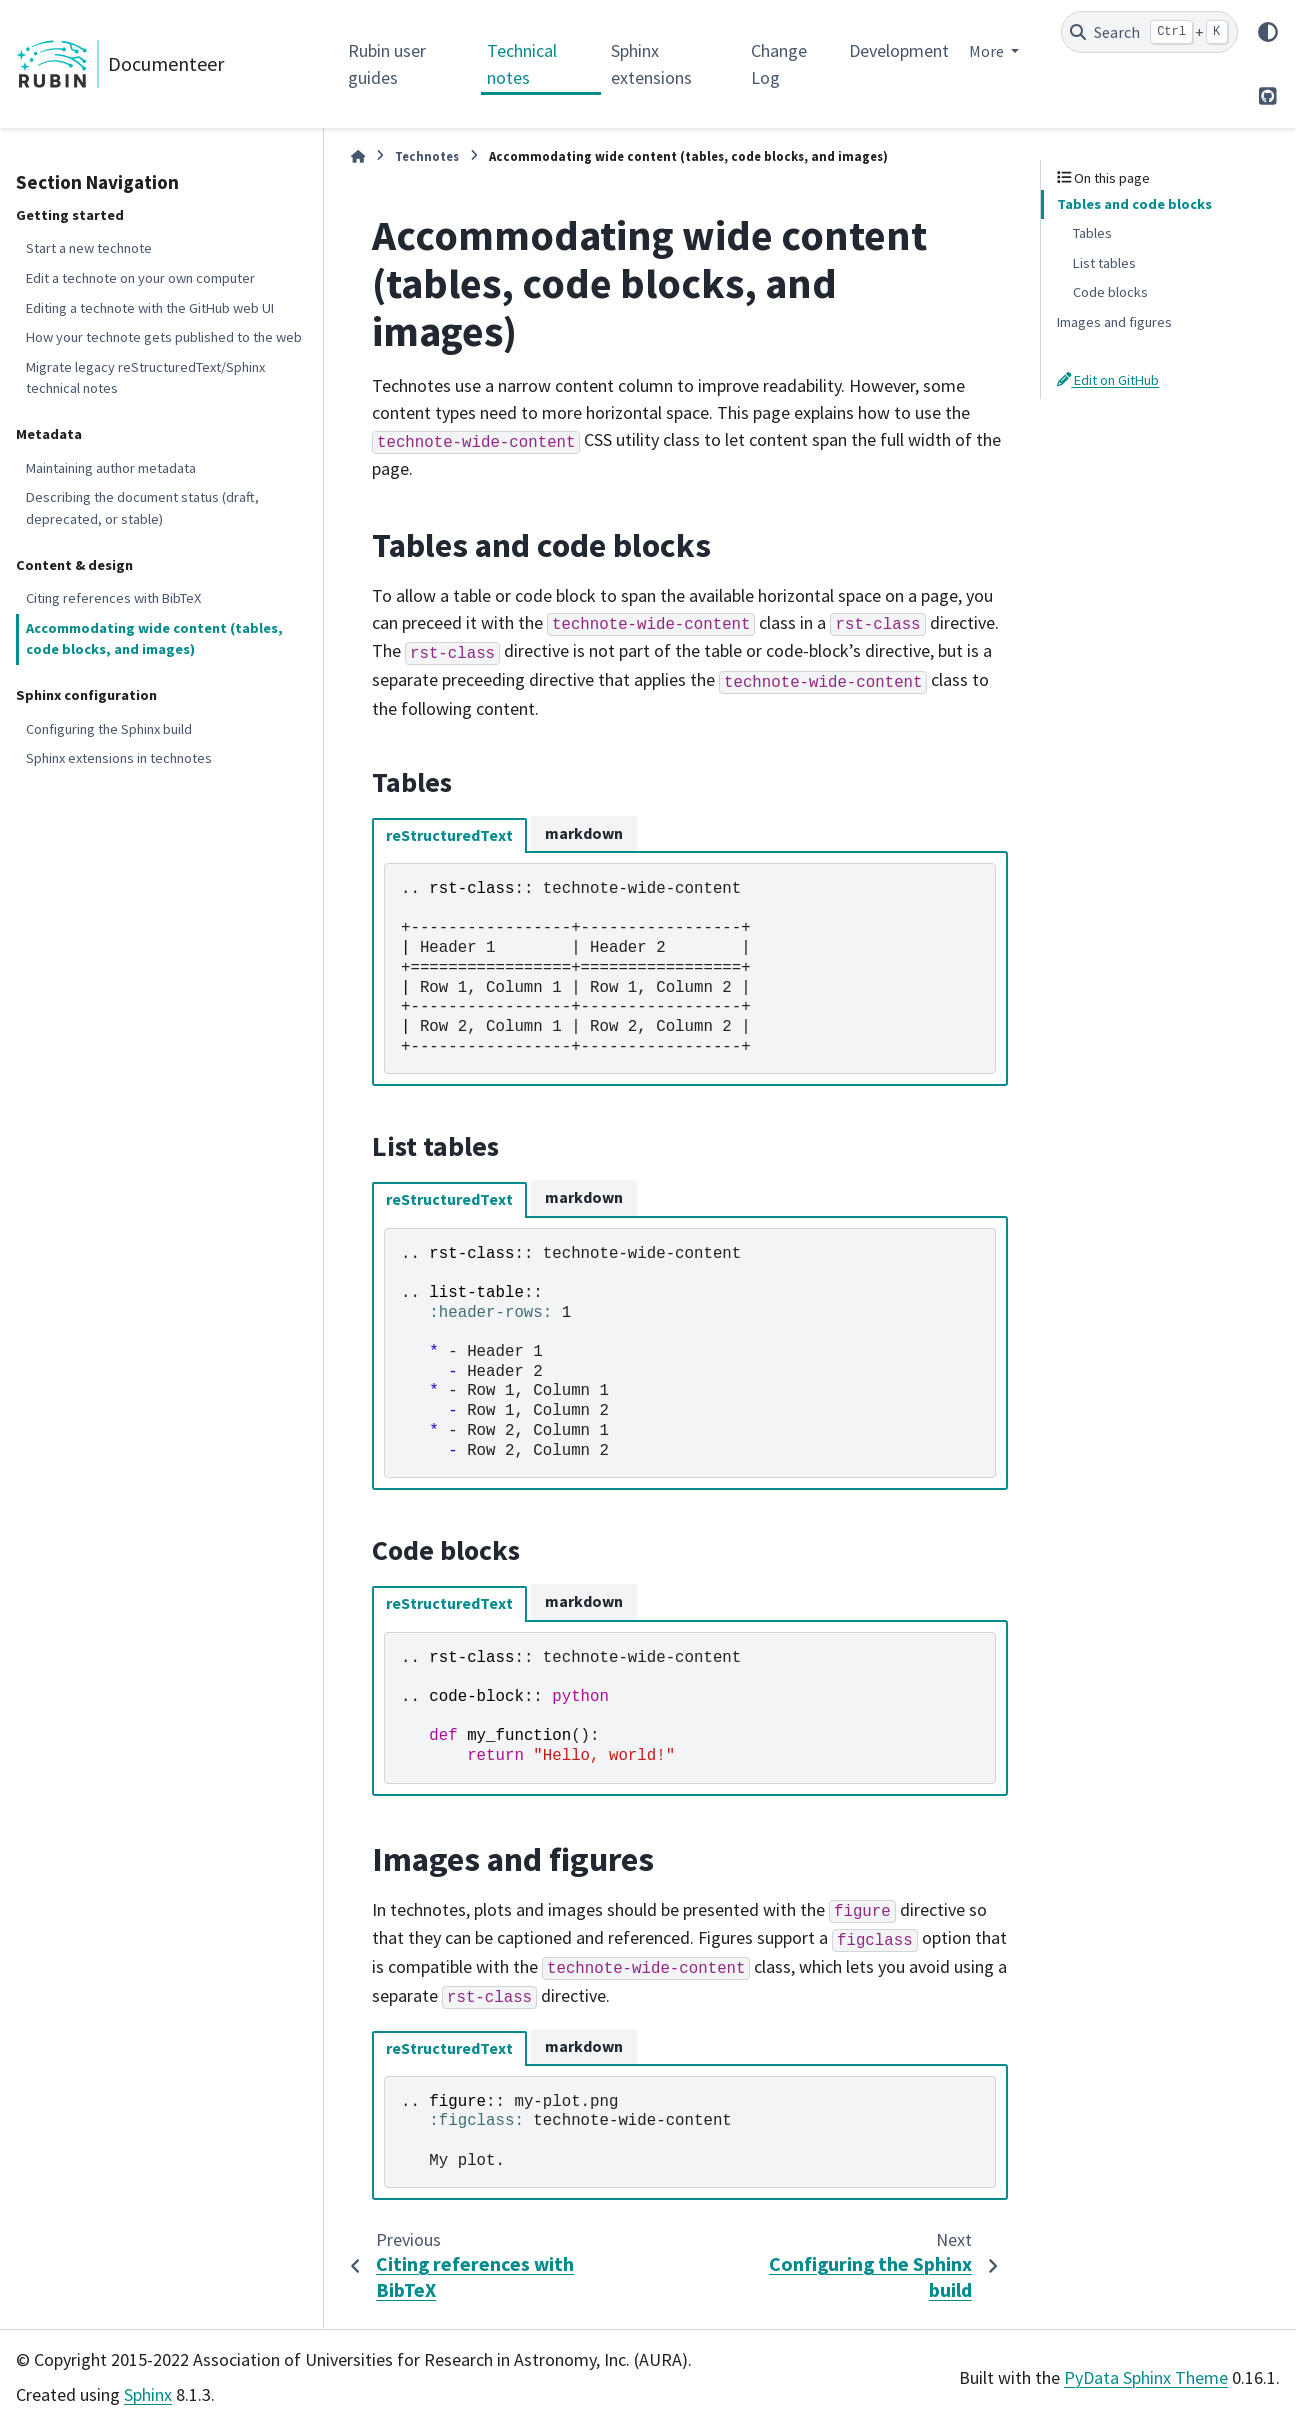  Describe the element at coordinates (109, 729) in the screenshot. I see `Configuring the Sphinx build` at that location.